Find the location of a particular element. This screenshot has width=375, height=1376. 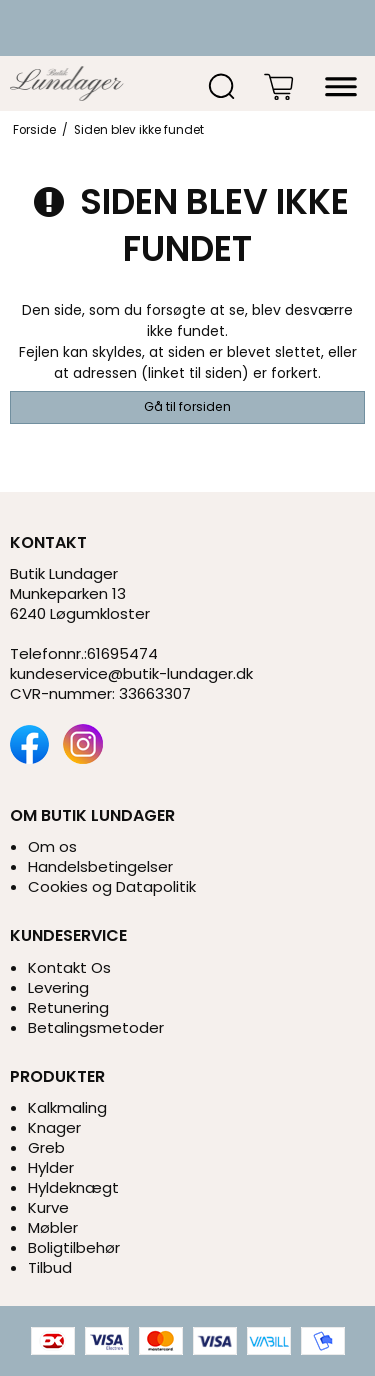

Gå til forsiden is located at coordinates (187, 406).